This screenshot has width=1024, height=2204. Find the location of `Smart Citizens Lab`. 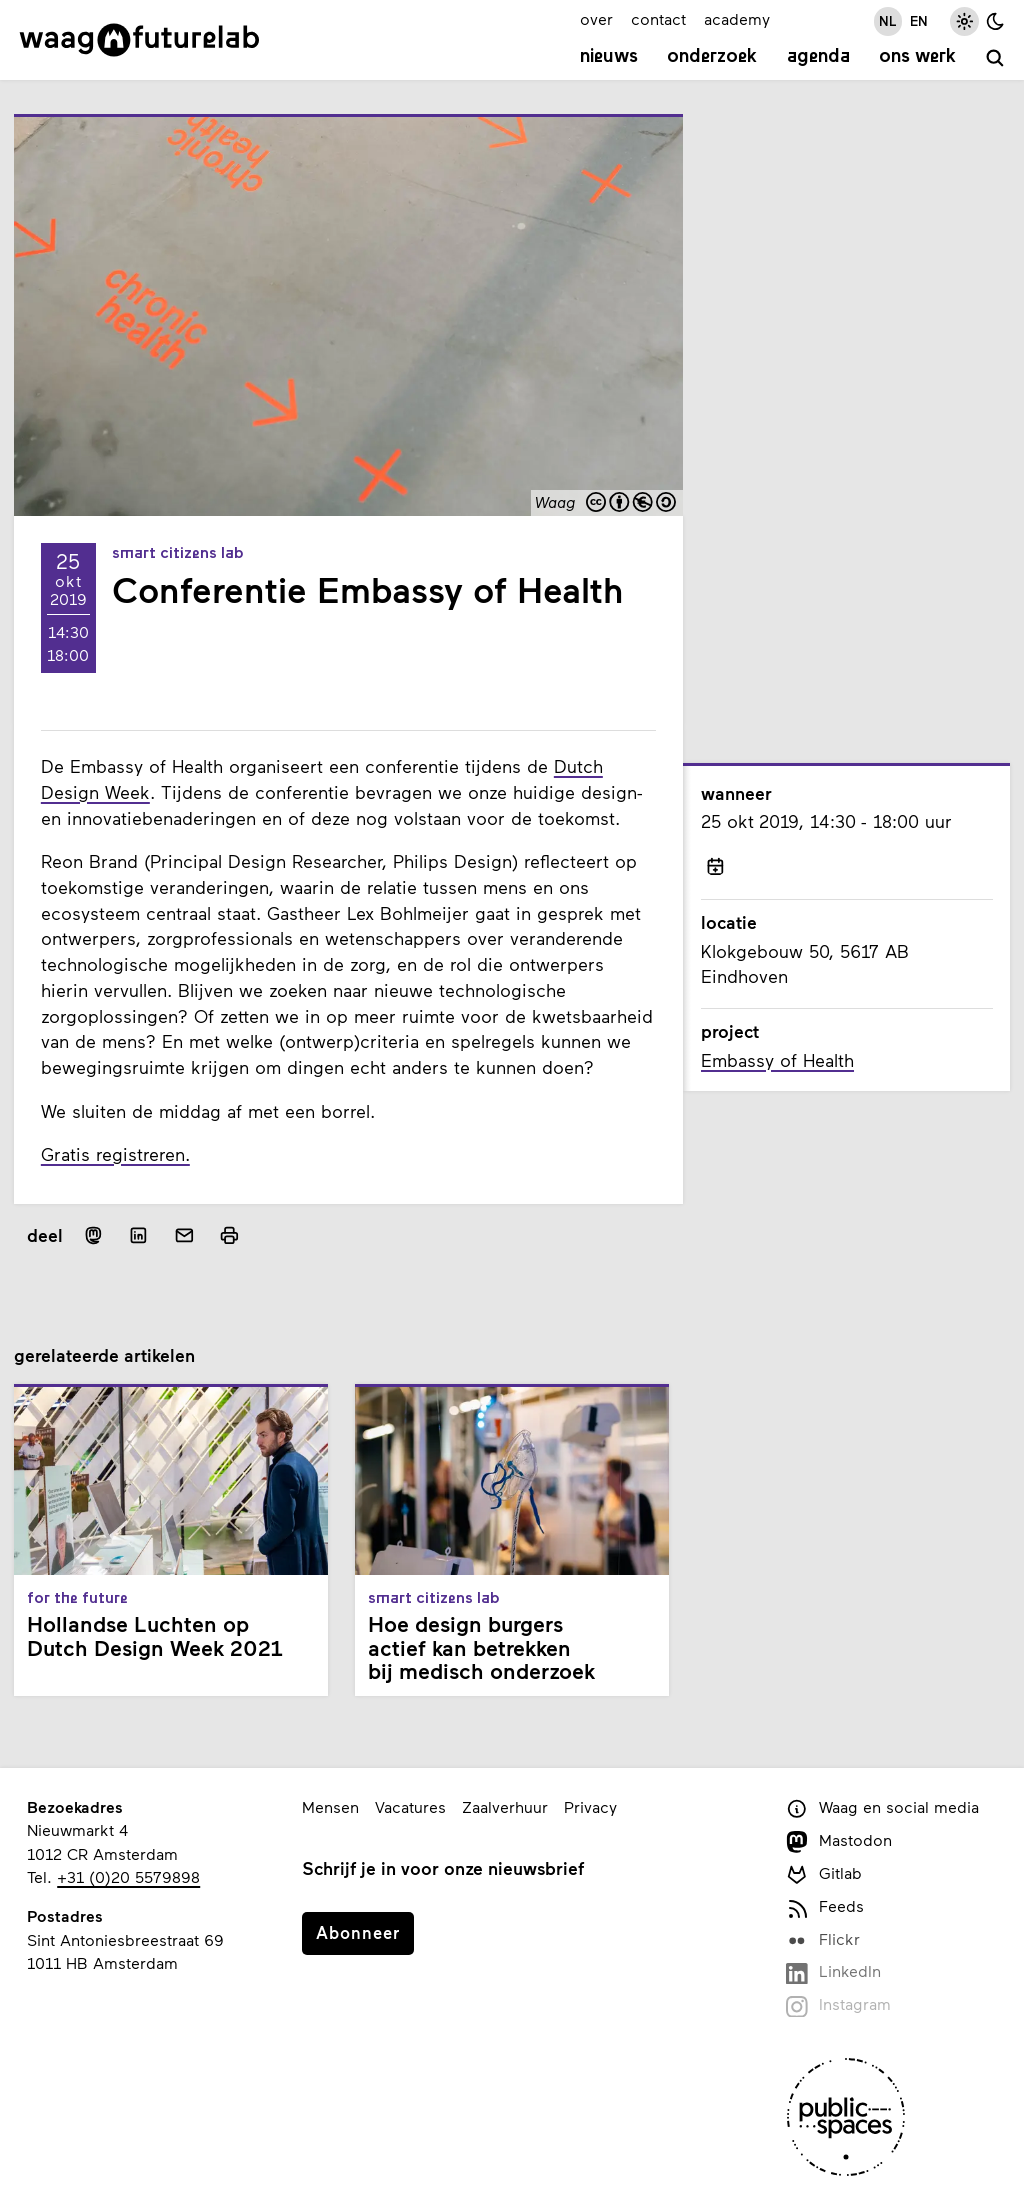

Smart Citizens Lab is located at coordinates (178, 554).